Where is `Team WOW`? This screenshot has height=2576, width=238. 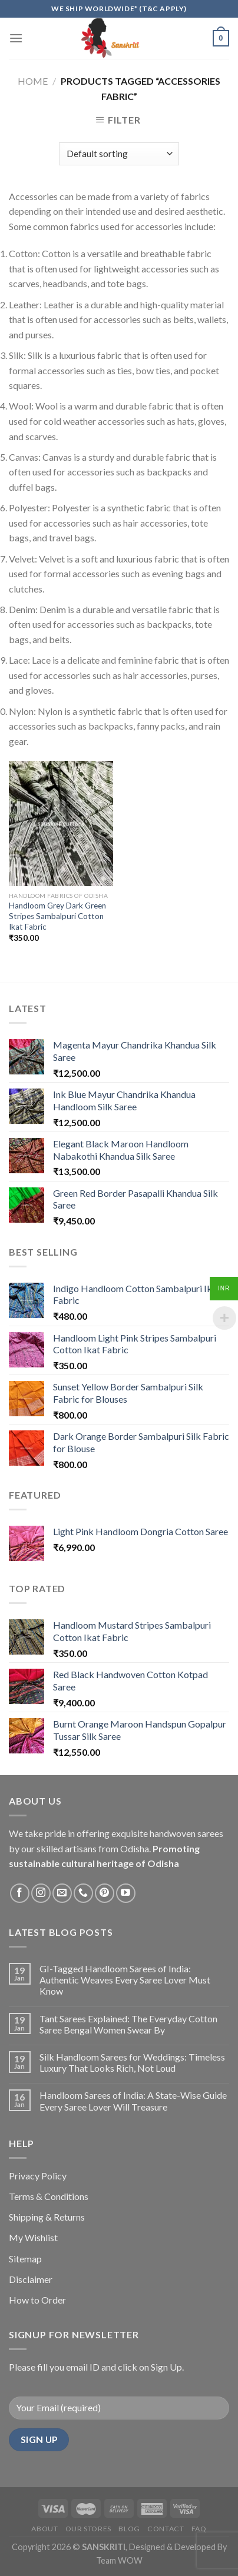 Team WOW is located at coordinates (119, 2560).